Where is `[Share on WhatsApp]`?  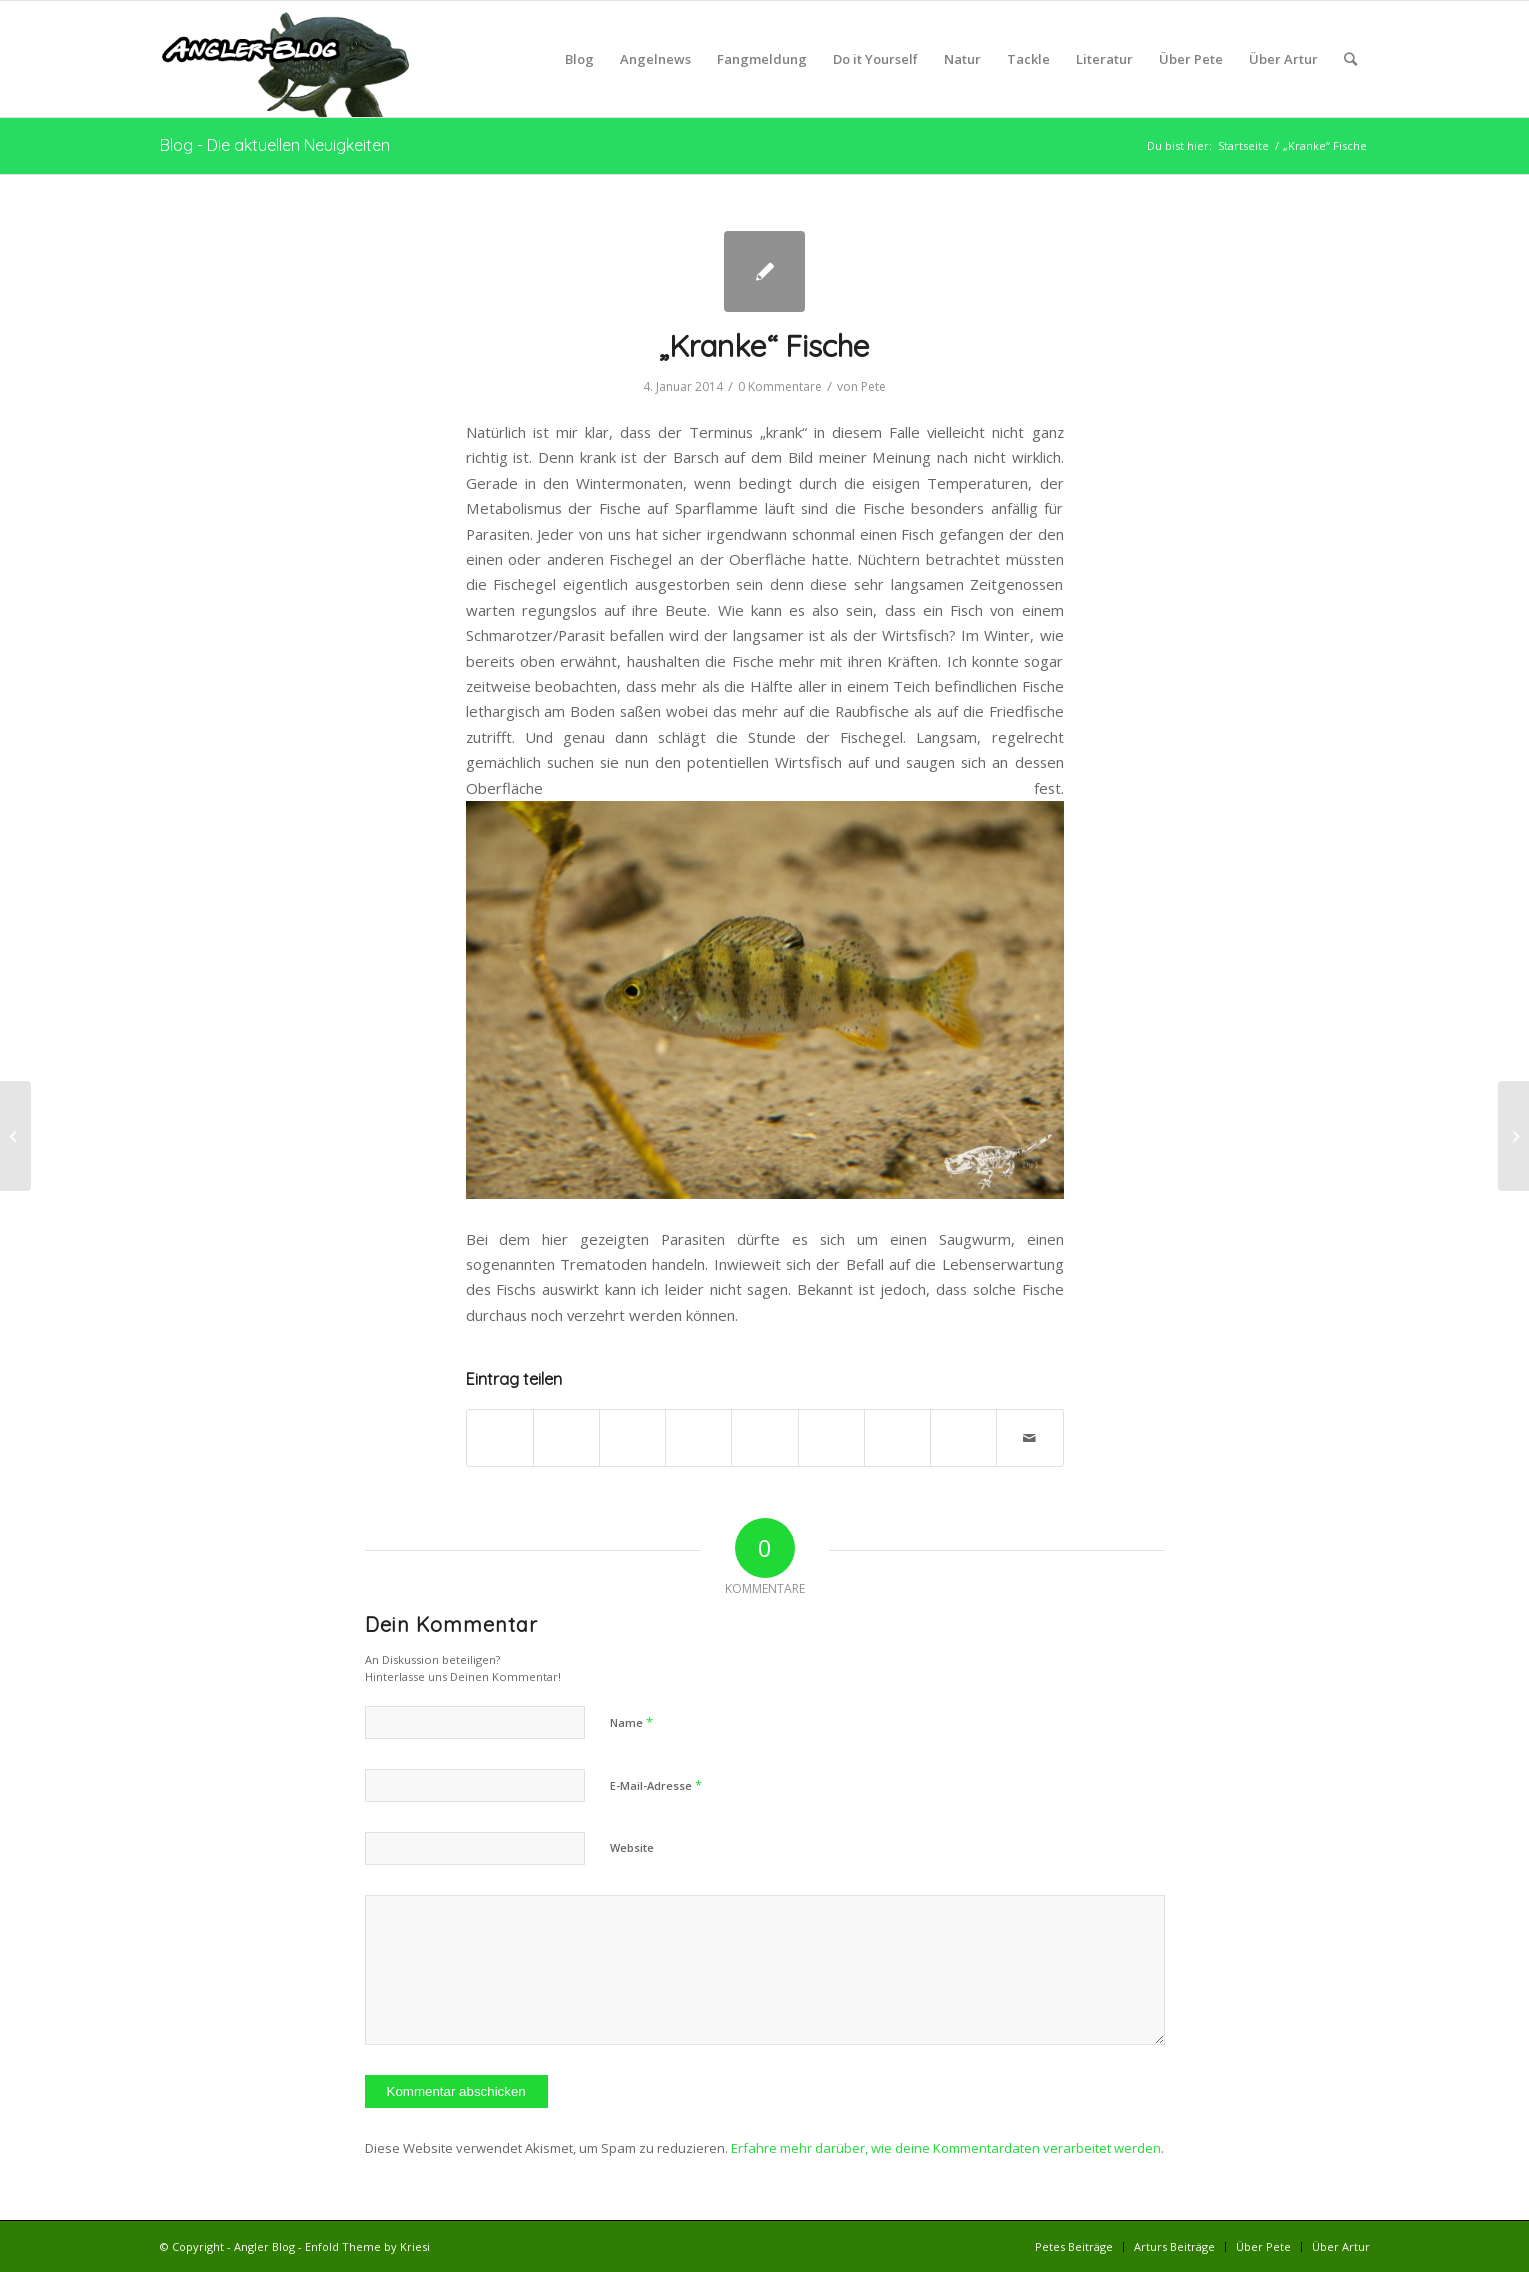 [Share on WhatsApp] is located at coordinates (632, 1428).